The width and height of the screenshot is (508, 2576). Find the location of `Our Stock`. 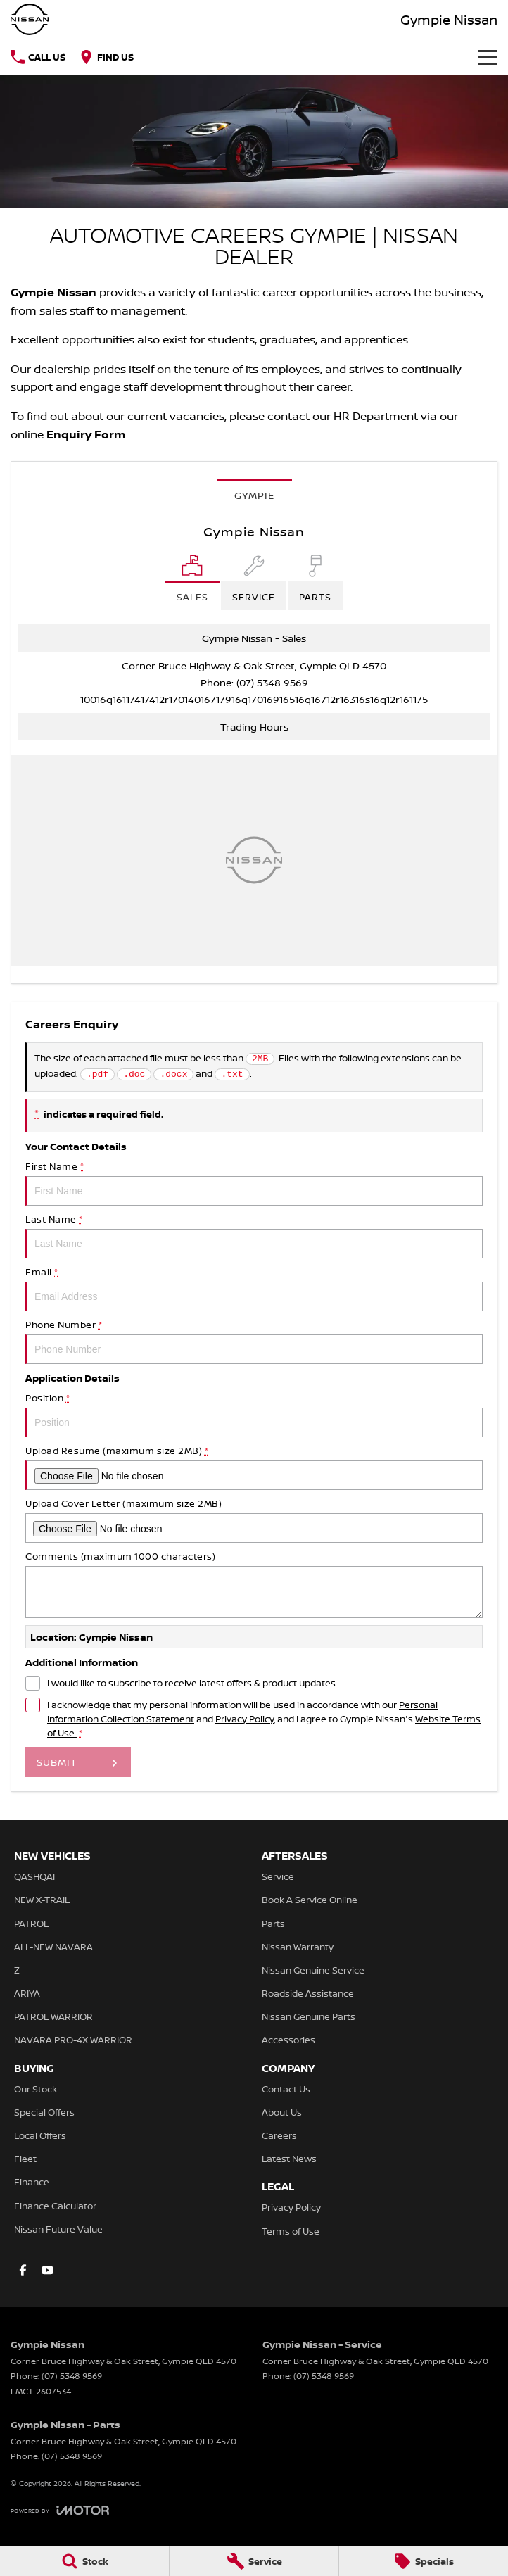

Our Stock is located at coordinates (35, 2089).